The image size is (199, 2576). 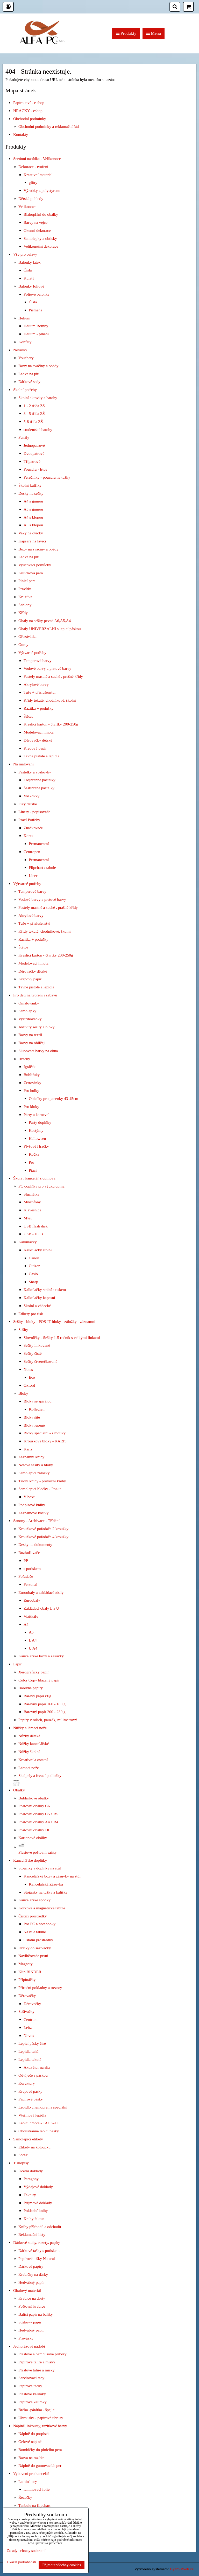 I want to click on Řezačky, so click(x=25, y=2497).